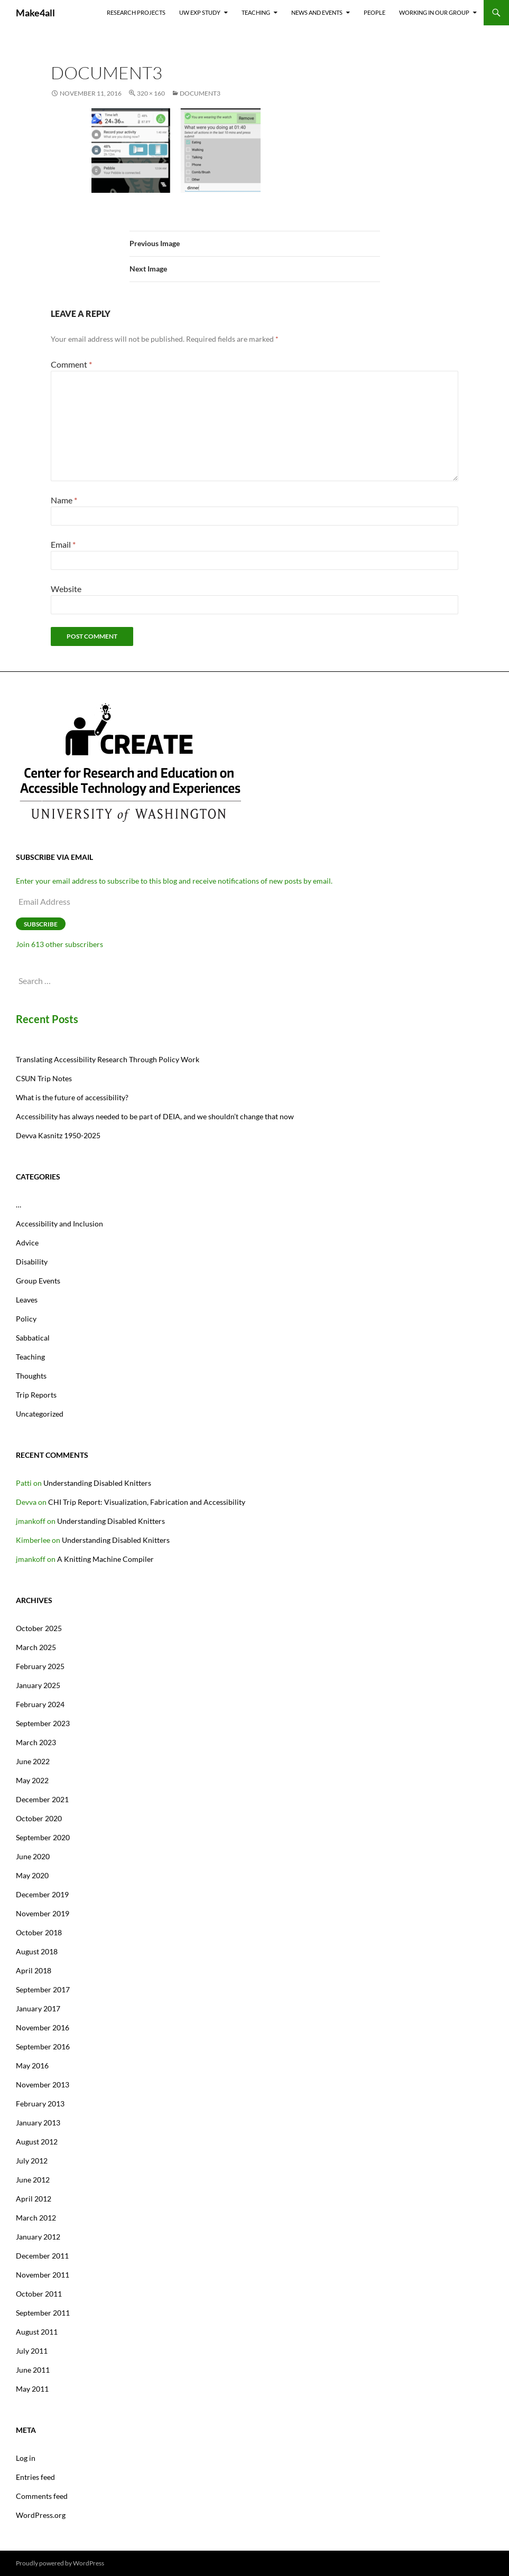 The width and height of the screenshot is (509, 2576). Describe the element at coordinates (42, 2274) in the screenshot. I see `November 2011` at that location.